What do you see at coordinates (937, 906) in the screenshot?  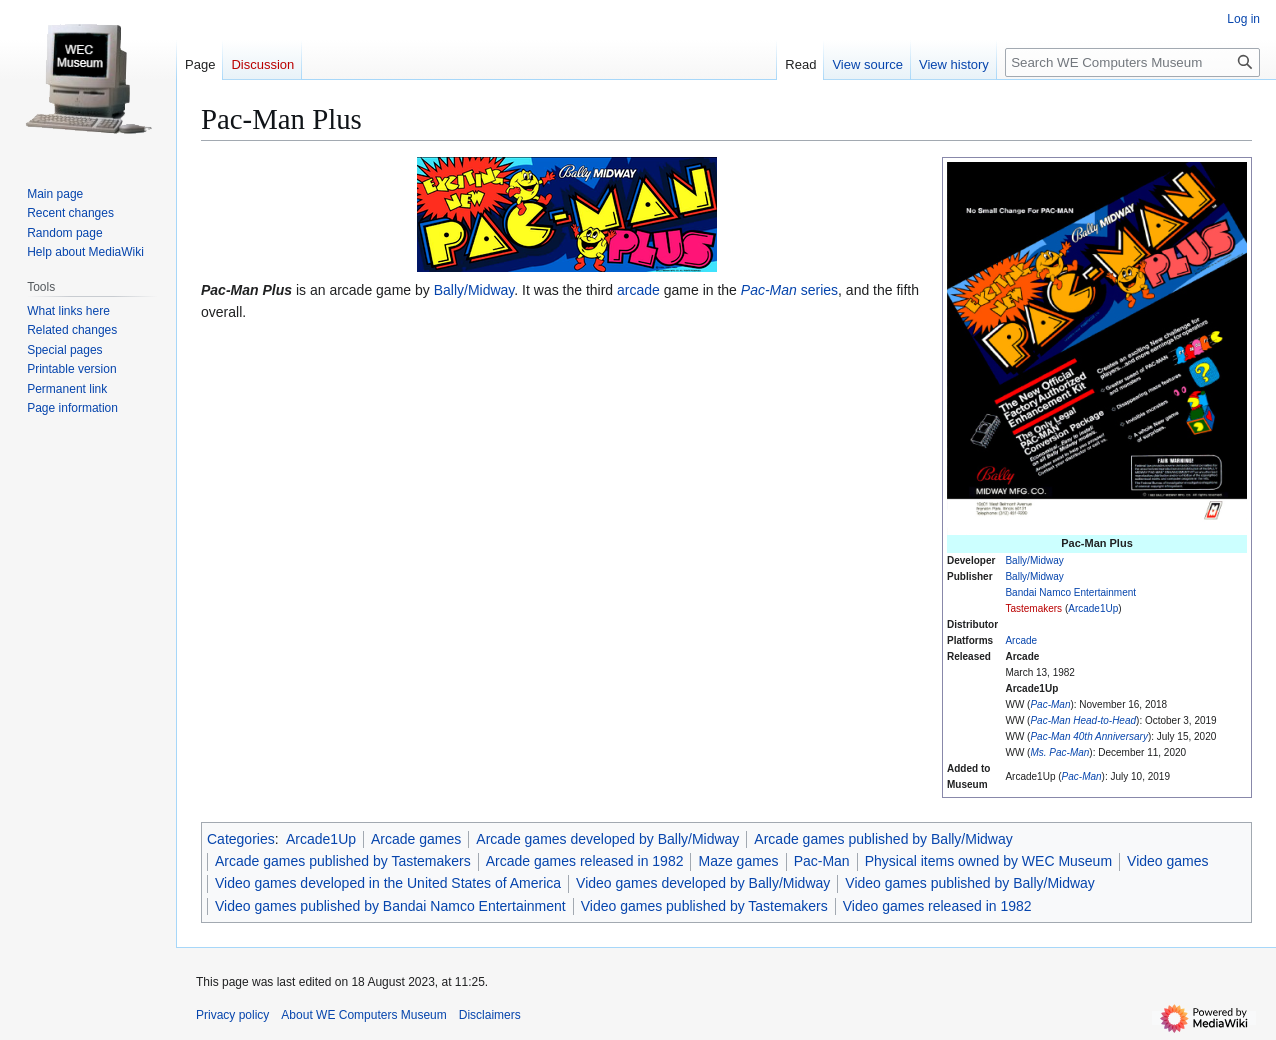 I see `Video games released in 1982` at bounding box center [937, 906].